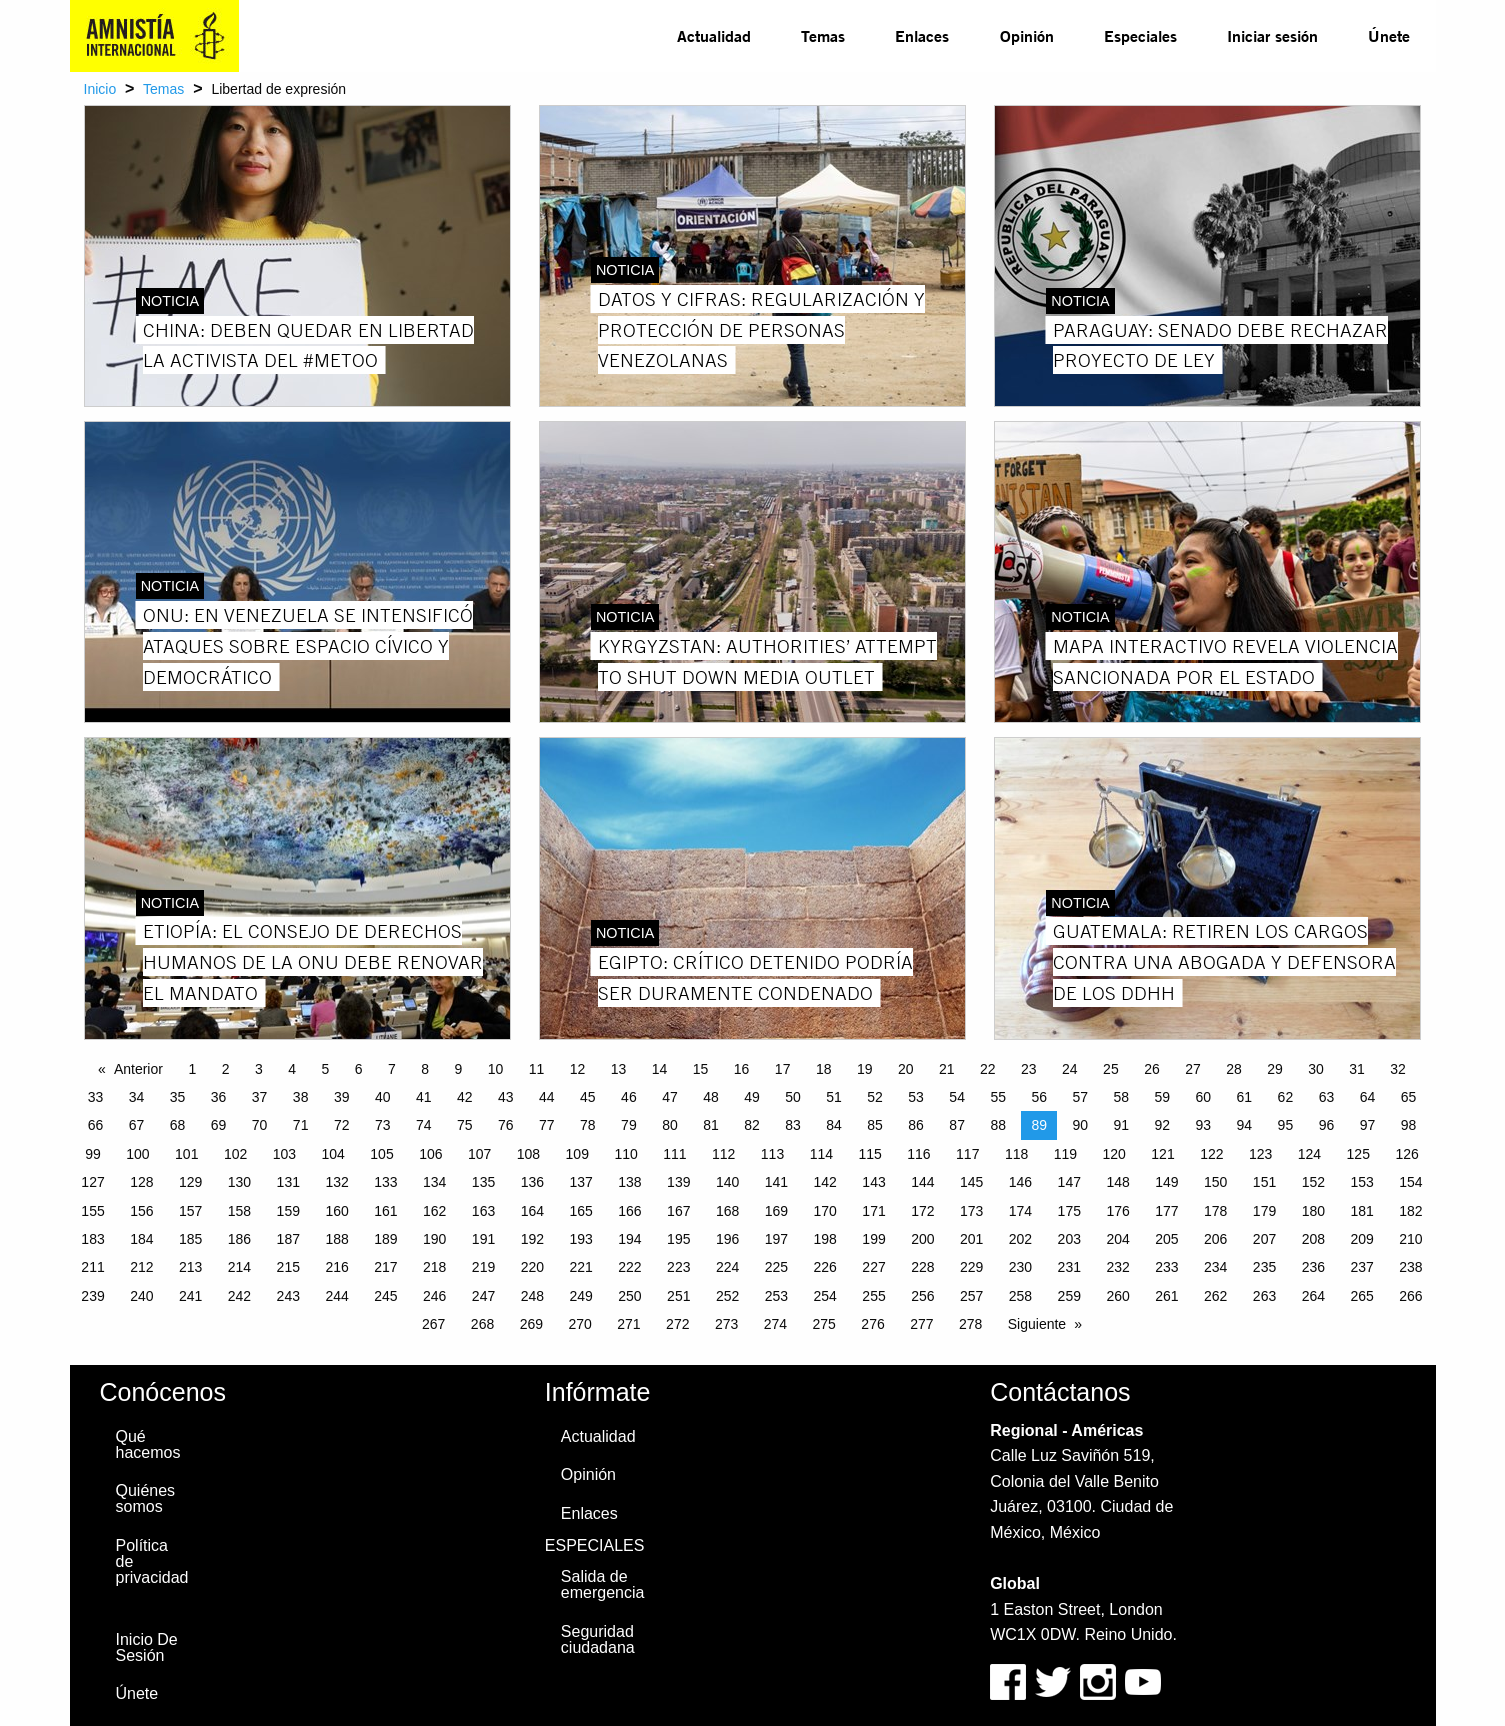 This screenshot has width=1505, height=1726. Describe the element at coordinates (288, 1182) in the screenshot. I see `131 [Page 131]` at that location.